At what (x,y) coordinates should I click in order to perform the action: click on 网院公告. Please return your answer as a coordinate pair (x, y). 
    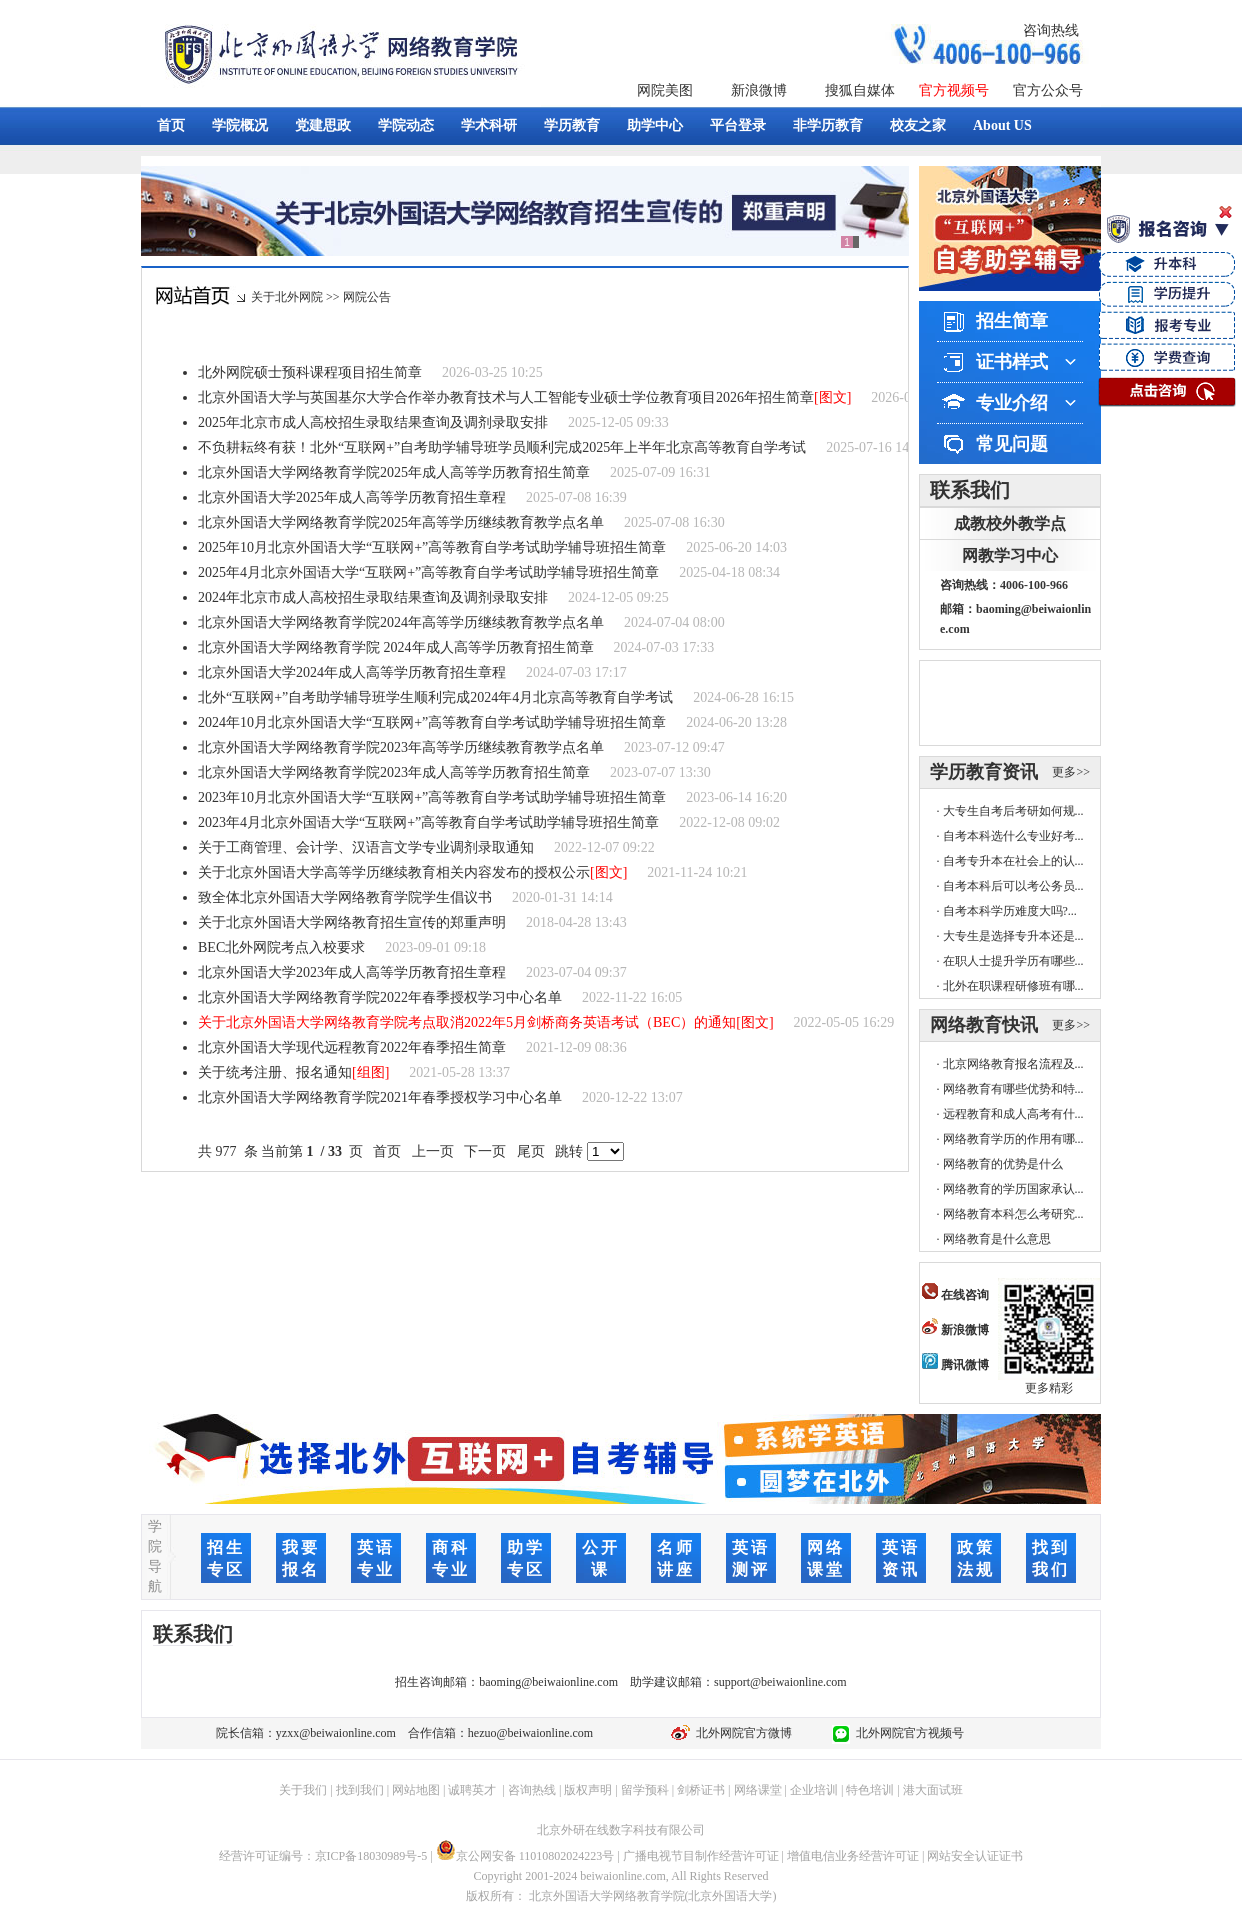
    Looking at the image, I should click on (367, 297).